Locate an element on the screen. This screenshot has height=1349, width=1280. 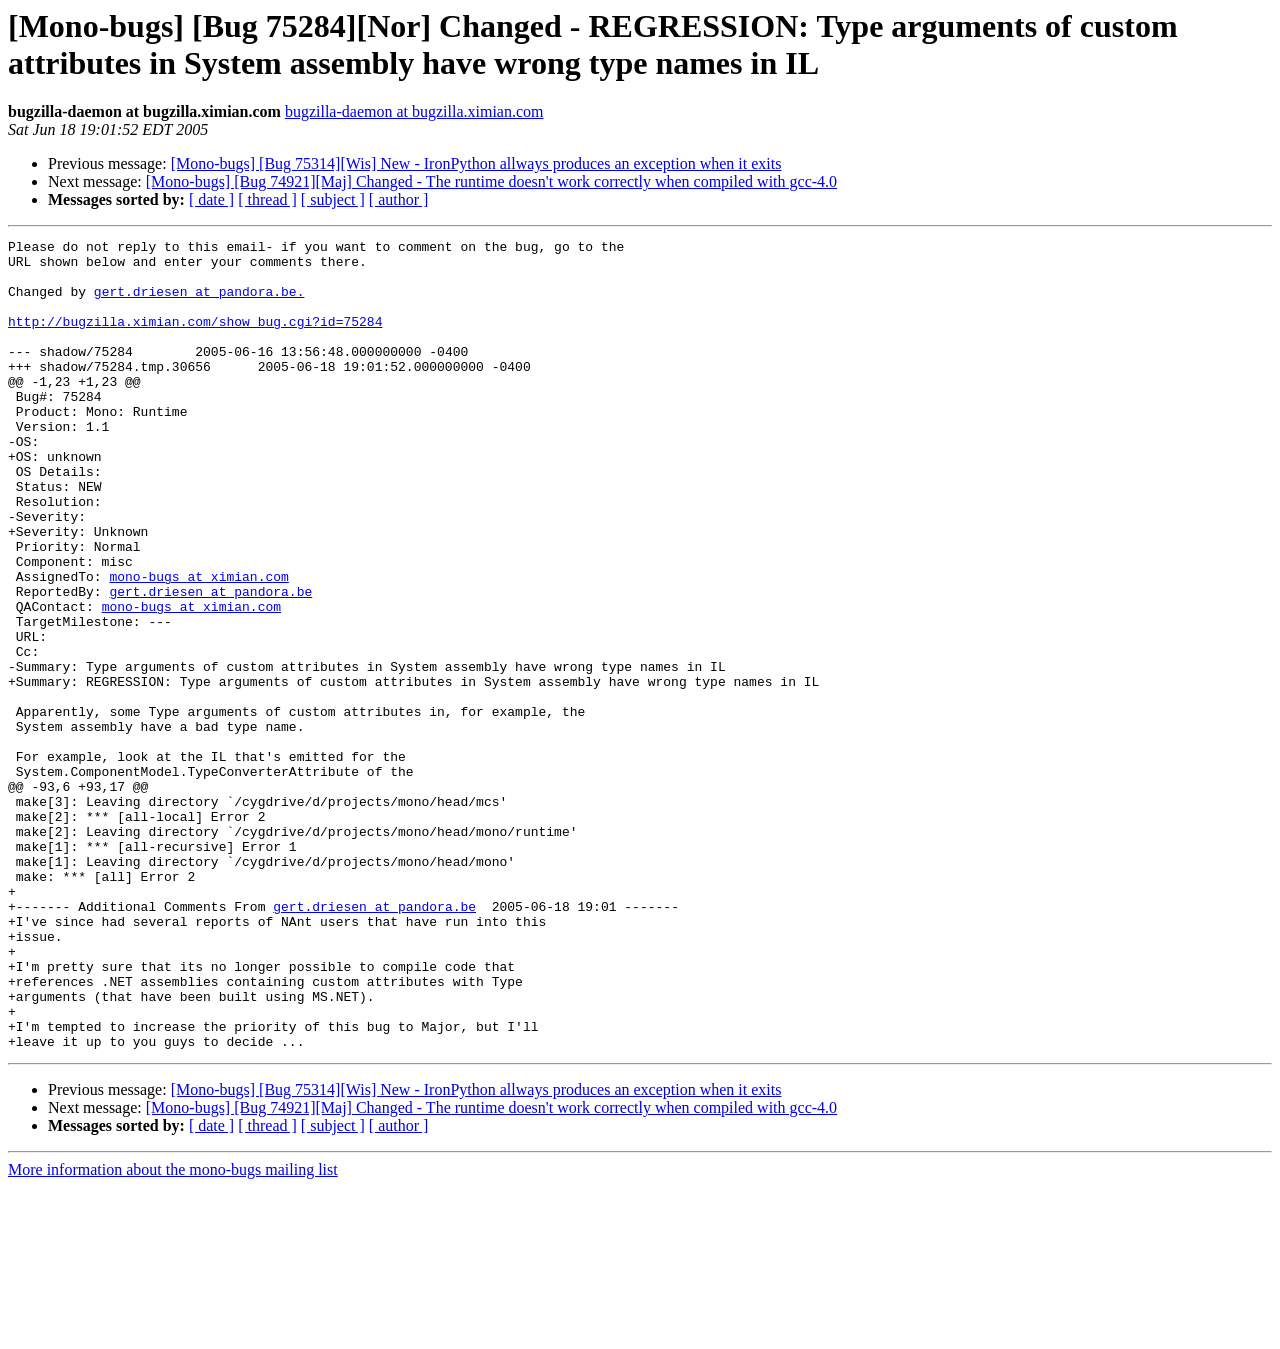
gert.driesen at pandora.be is located at coordinates (210, 663).